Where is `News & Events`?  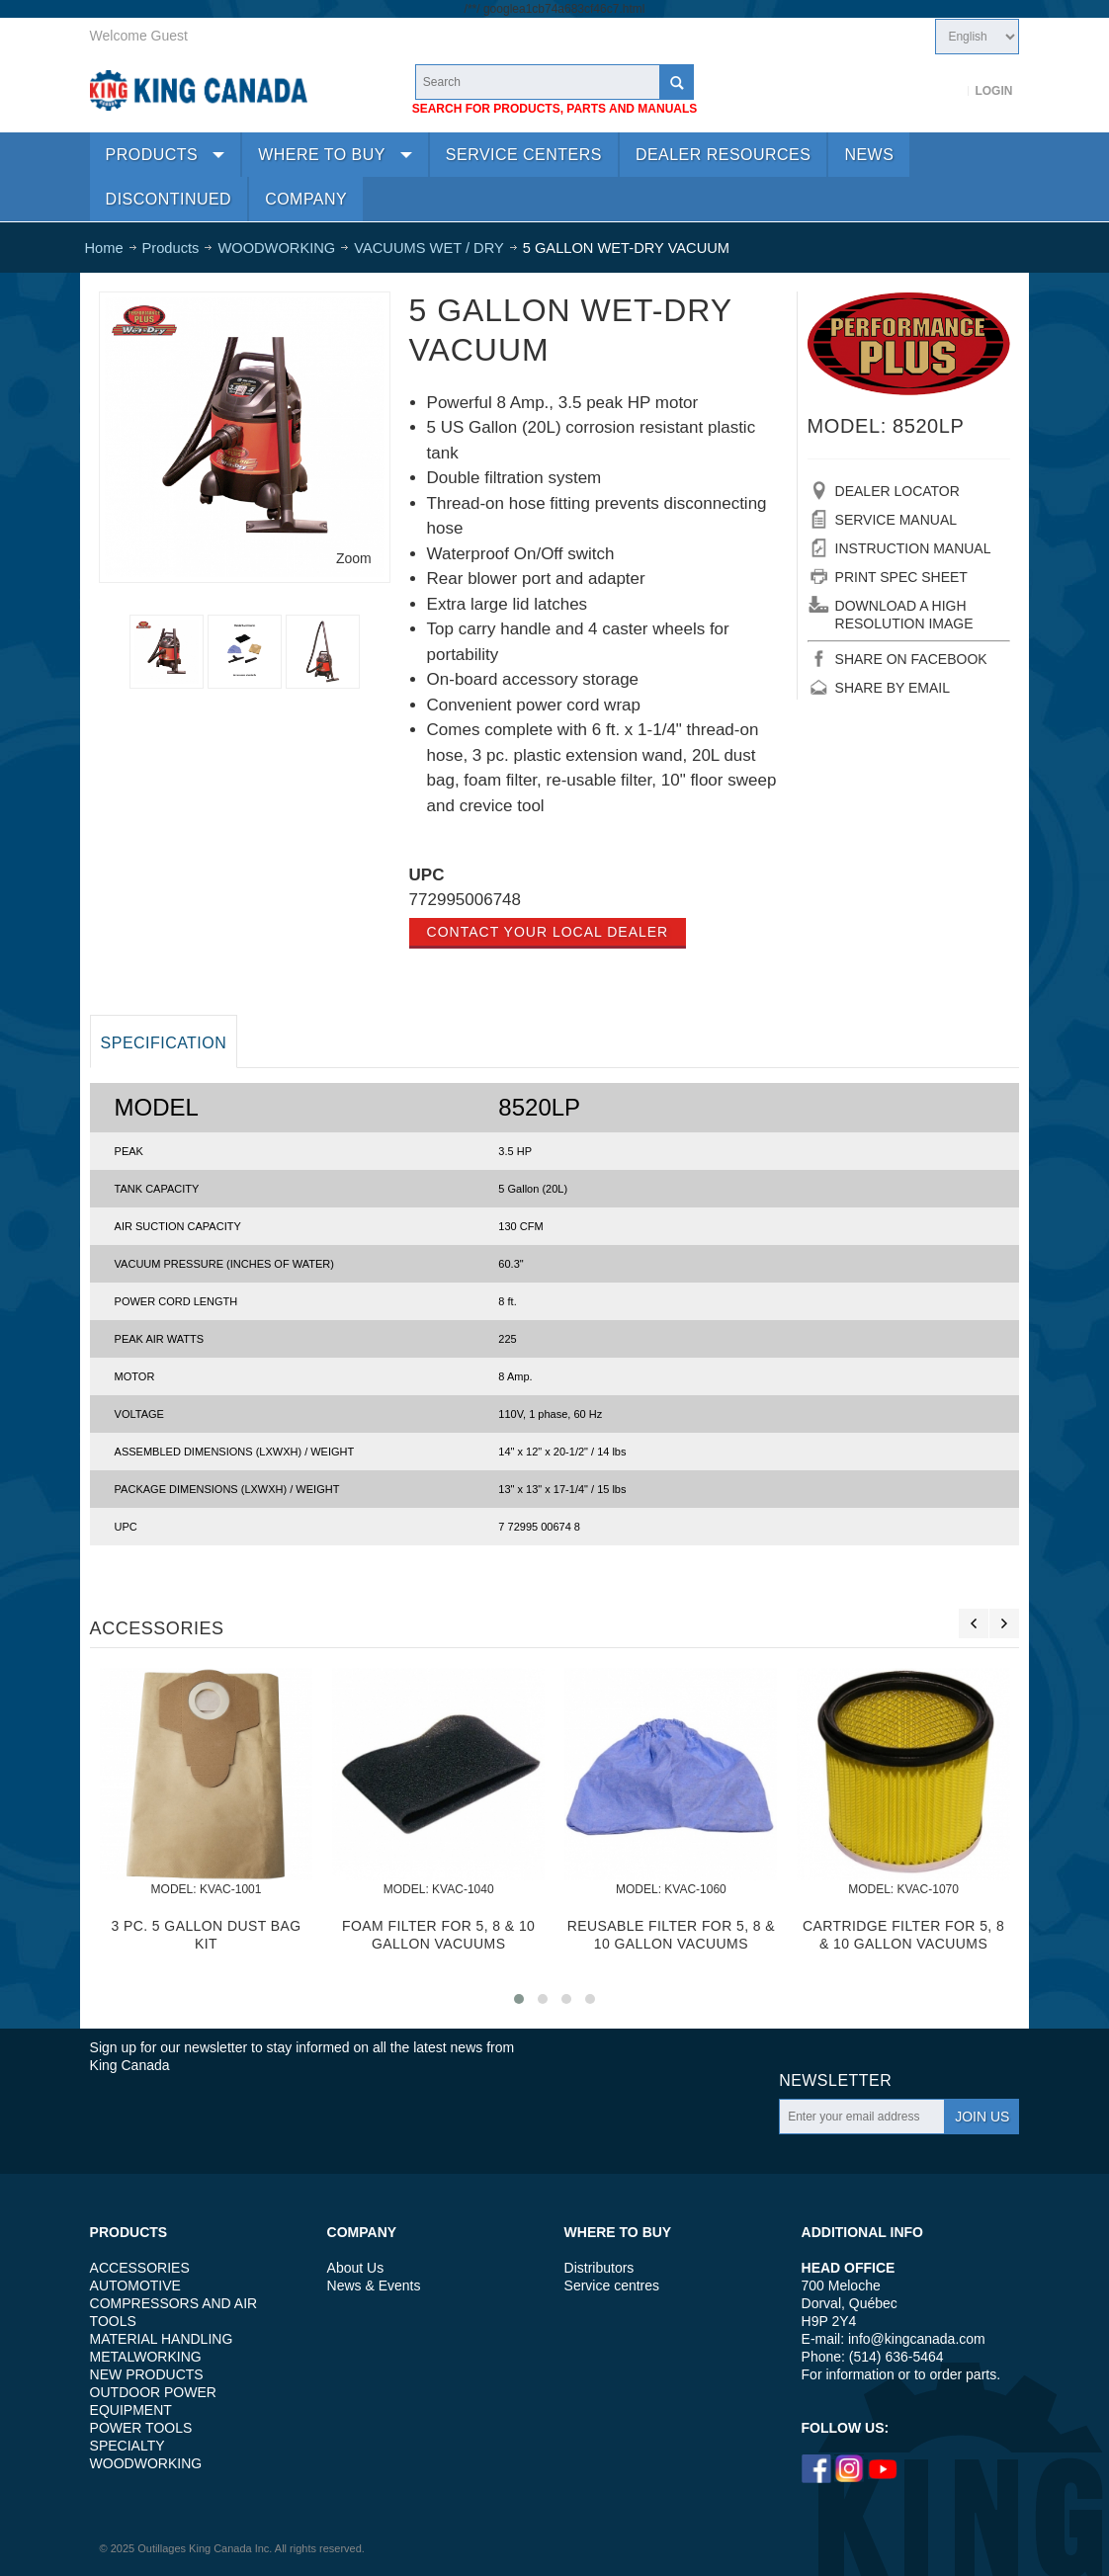
News & Events is located at coordinates (374, 2285).